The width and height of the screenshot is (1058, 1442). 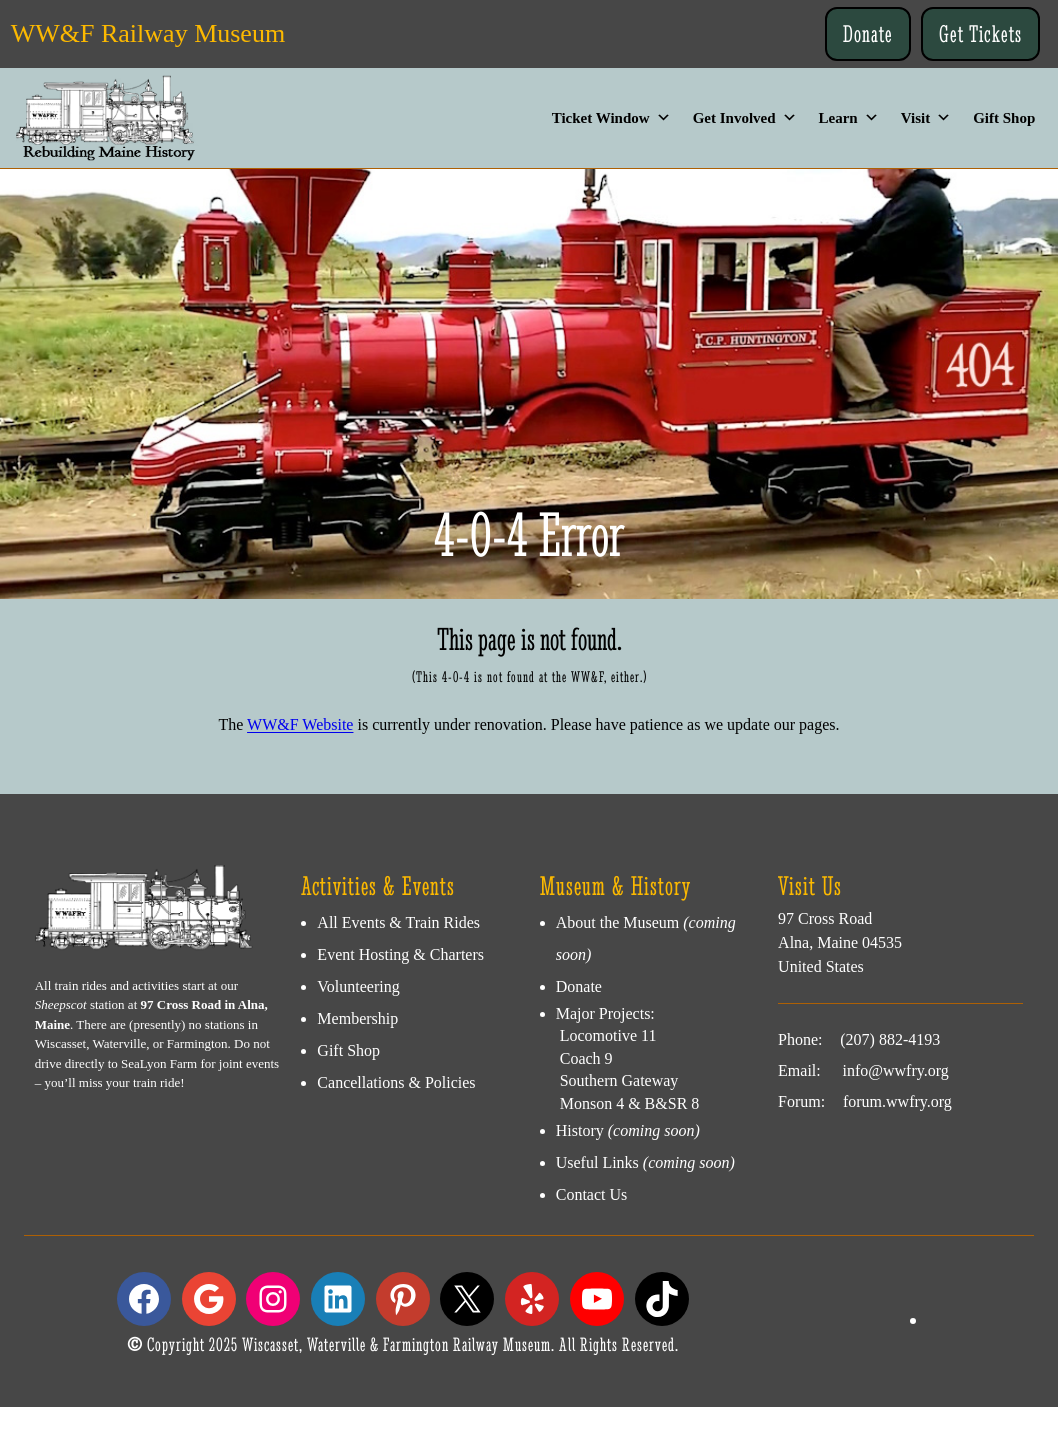 I want to click on Southern Gateway, so click(x=617, y=1080).